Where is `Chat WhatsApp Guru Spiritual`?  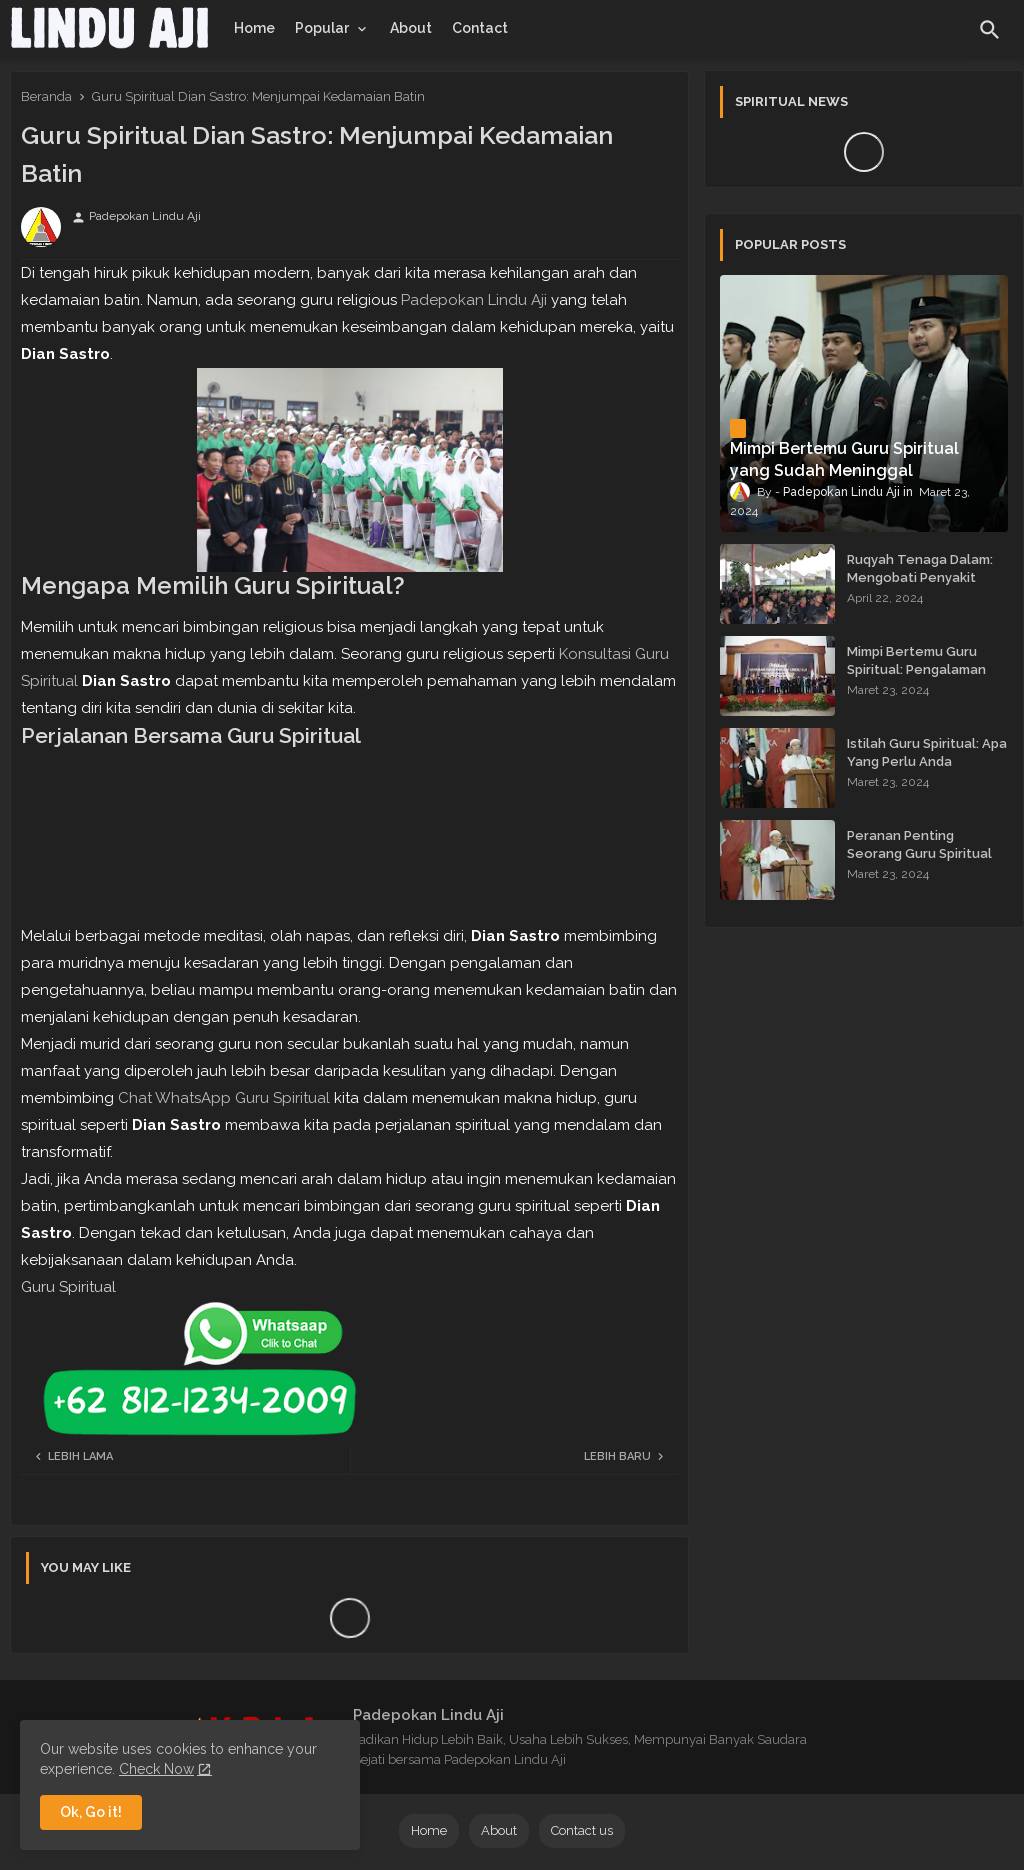
Chat WhatsApp Guru Spiritual is located at coordinates (224, 1098).